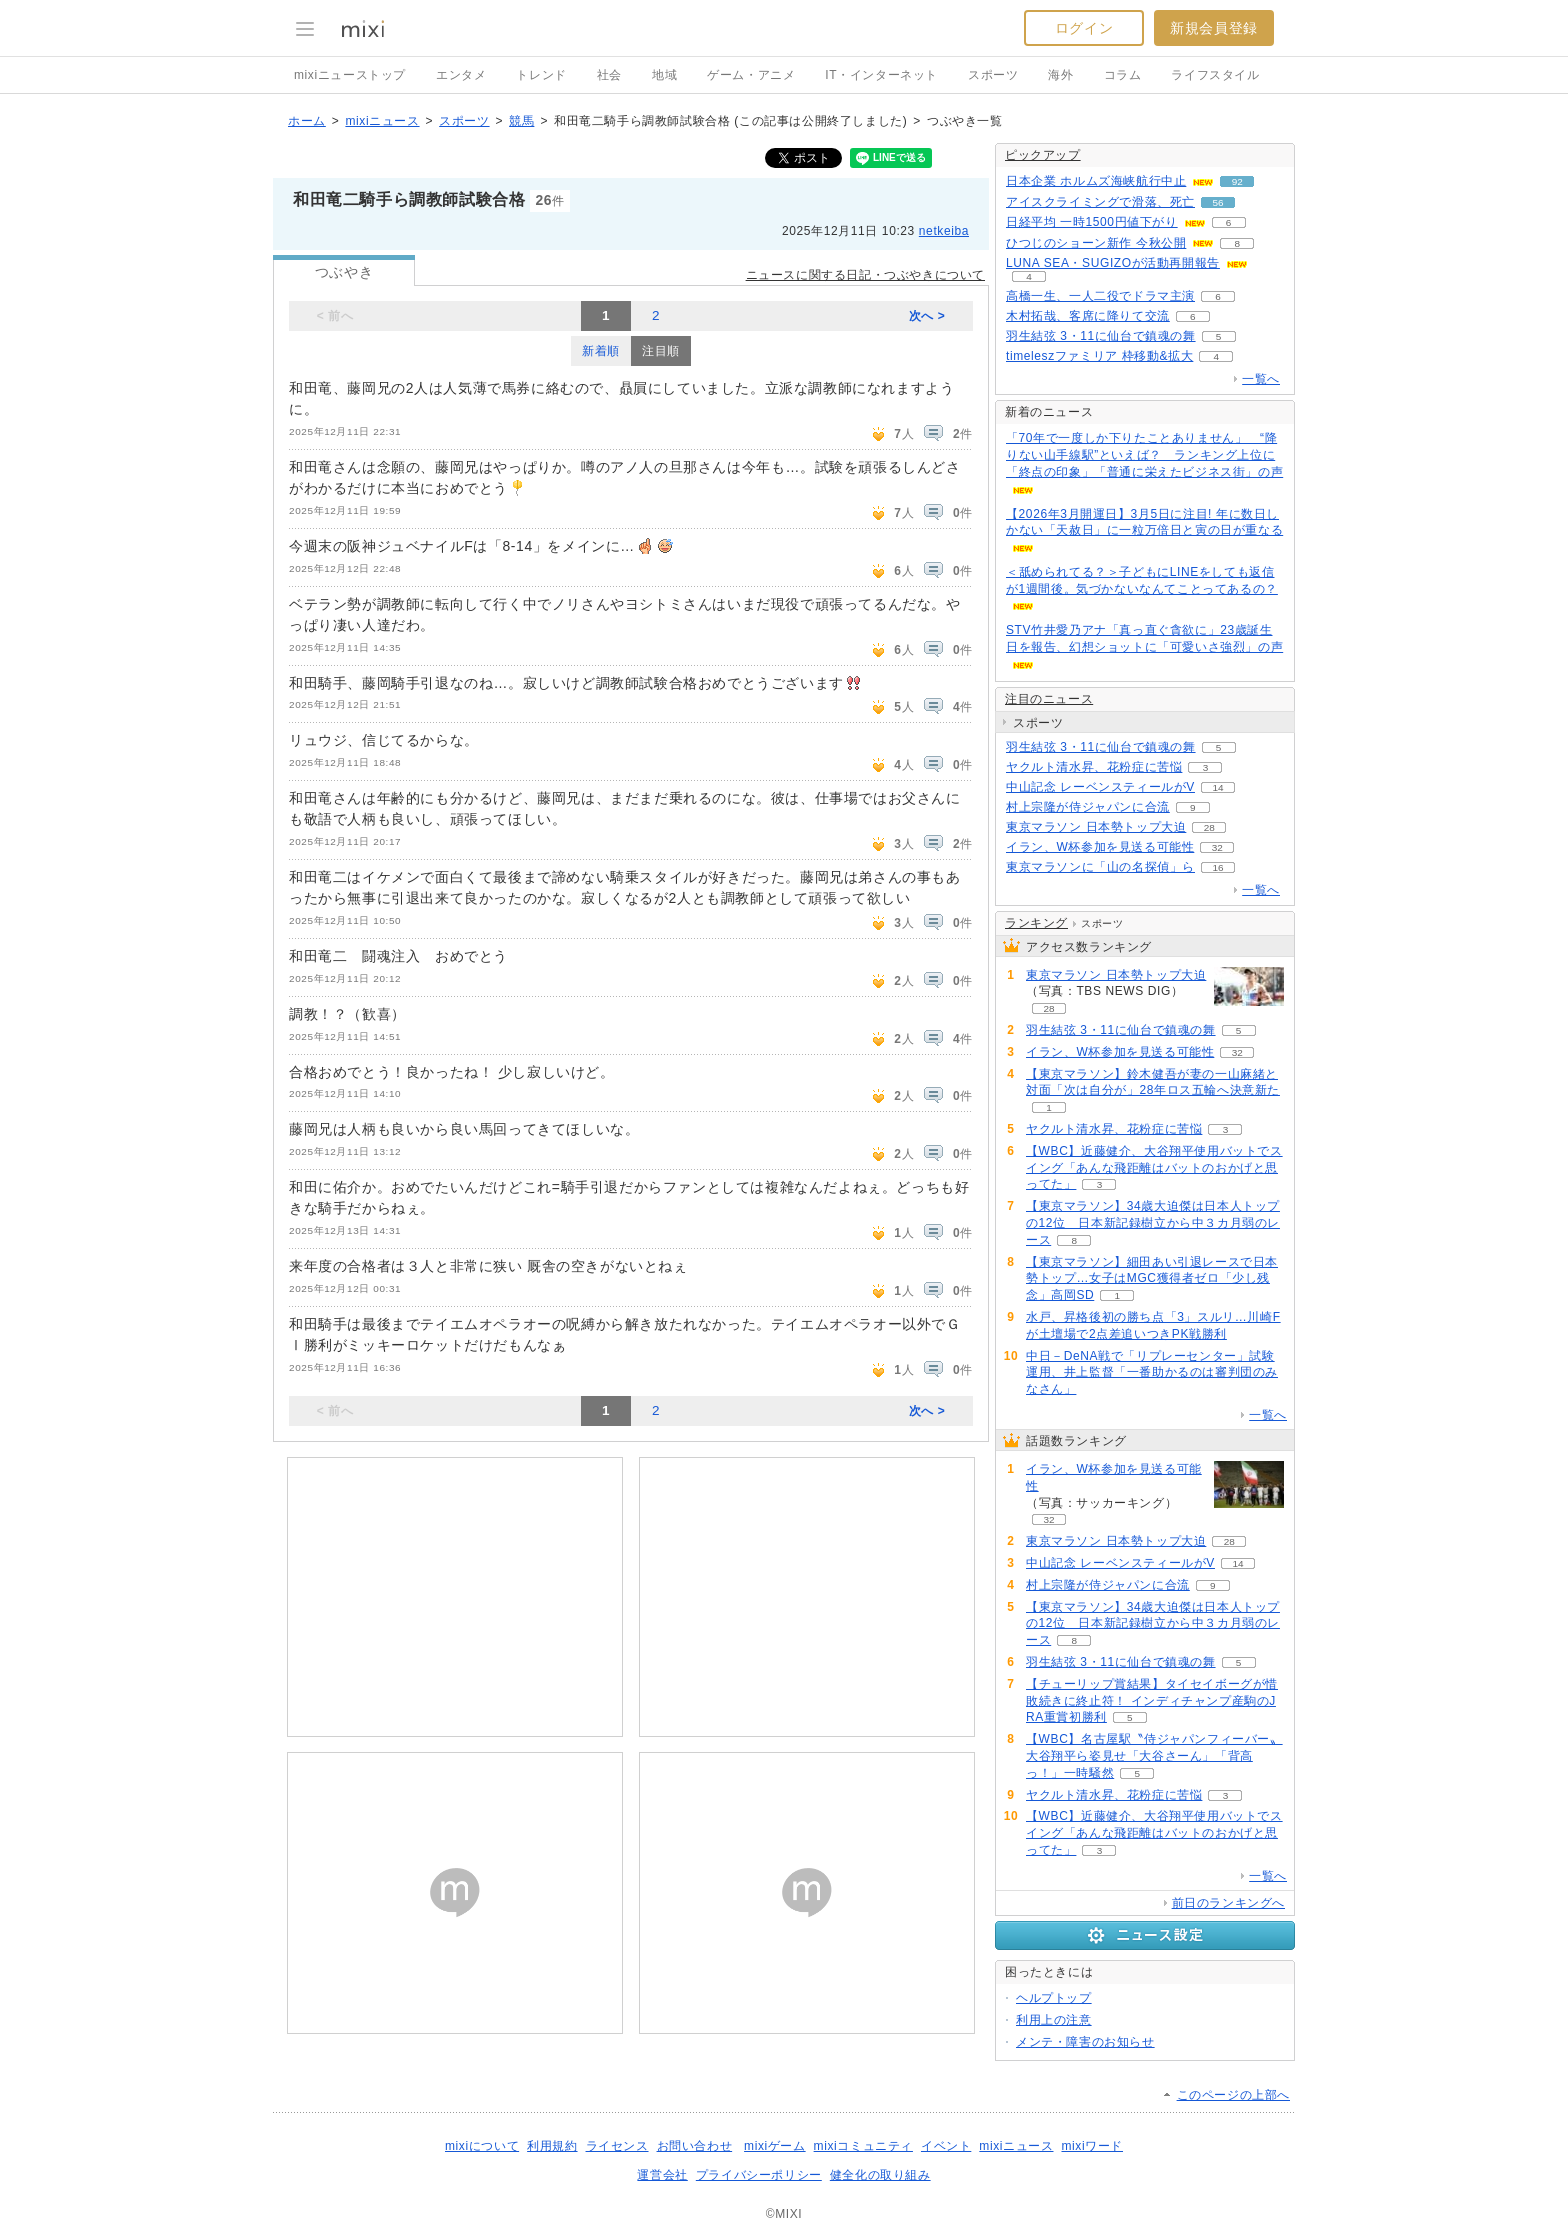 Image resolution: width=1568 pixels, height=2239 pixels. Describe the element at coordinates (1228, 1903) in the screenshot. I see `前日のランキングへ` at that location.